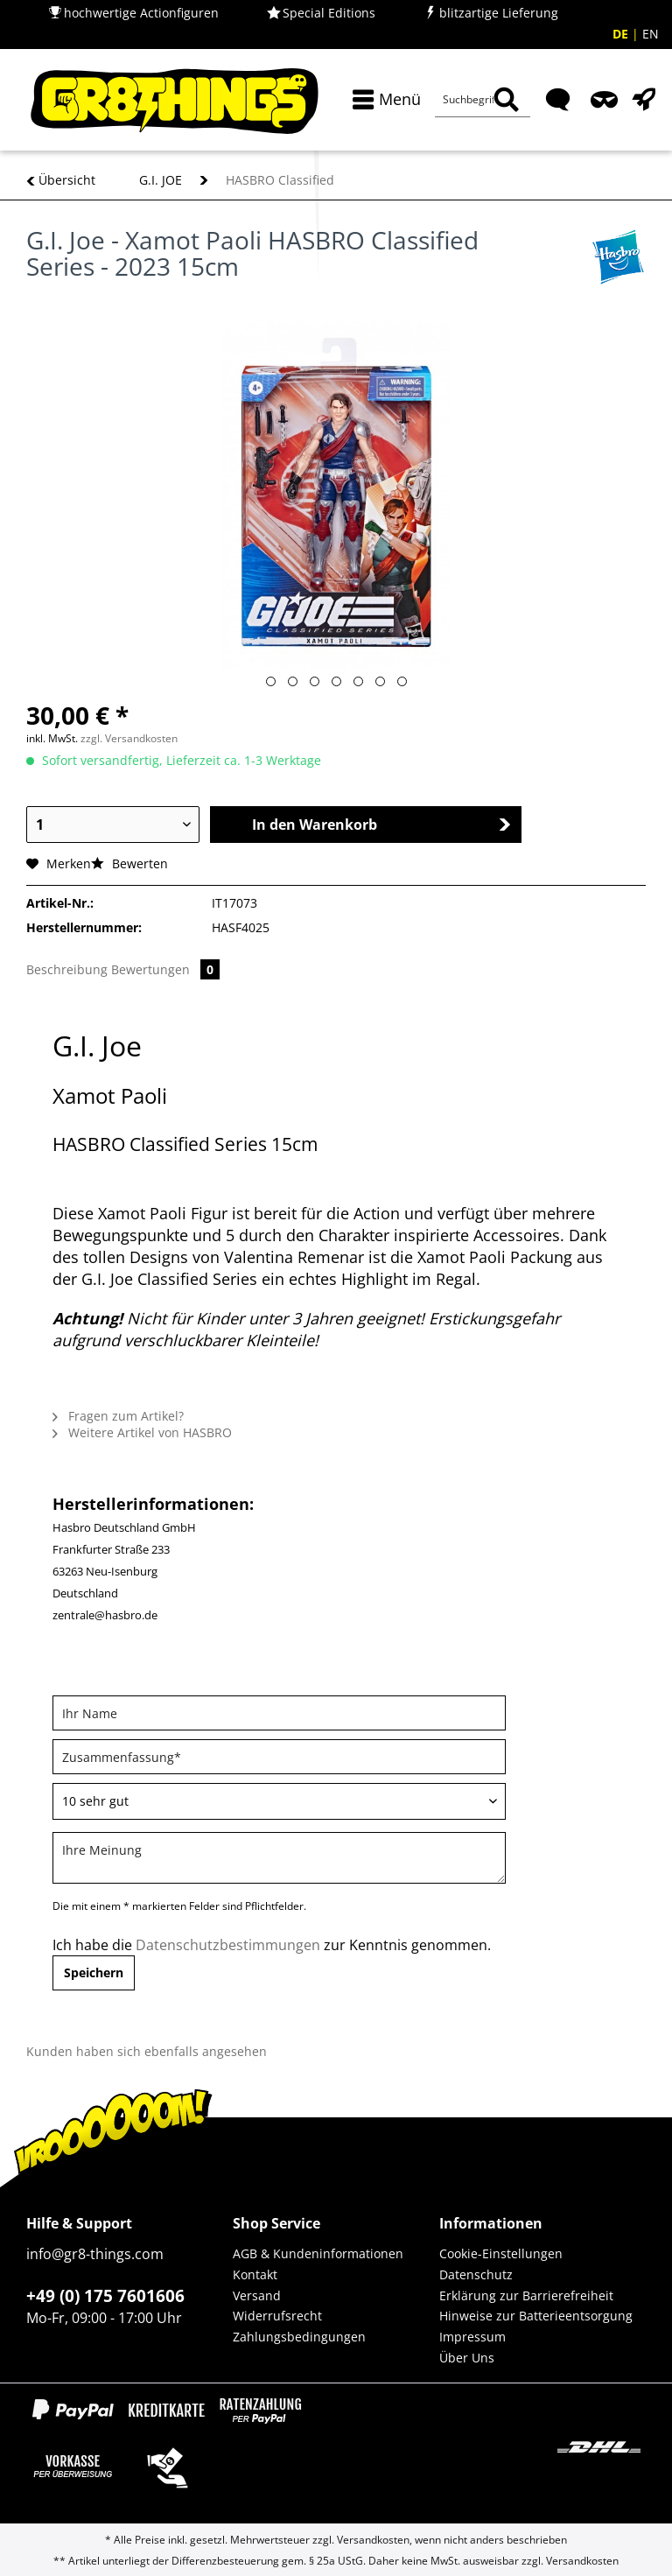 This screenshot has height=2576, width=672. I want to click on Bewerten, so click(129, 863).